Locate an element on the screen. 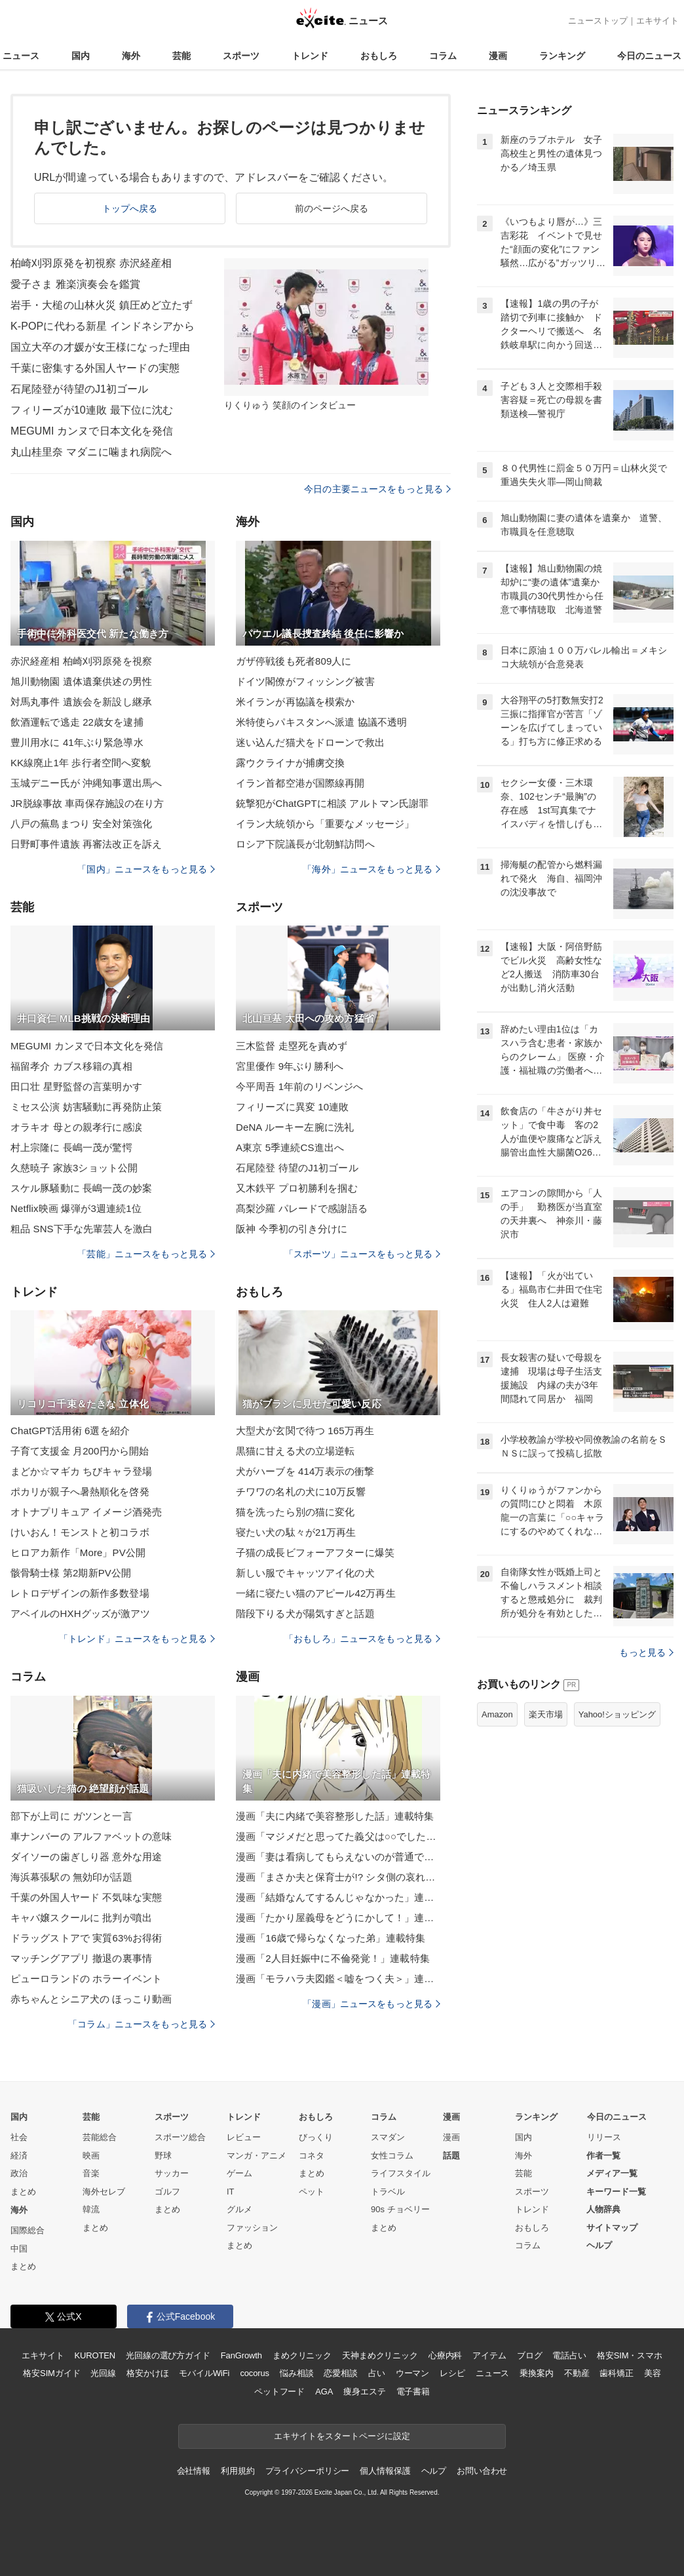 This screenshot has width=684, height=2576. 国立大卒の才媛が女王様になった理由 is located at coordinates (100, 347).